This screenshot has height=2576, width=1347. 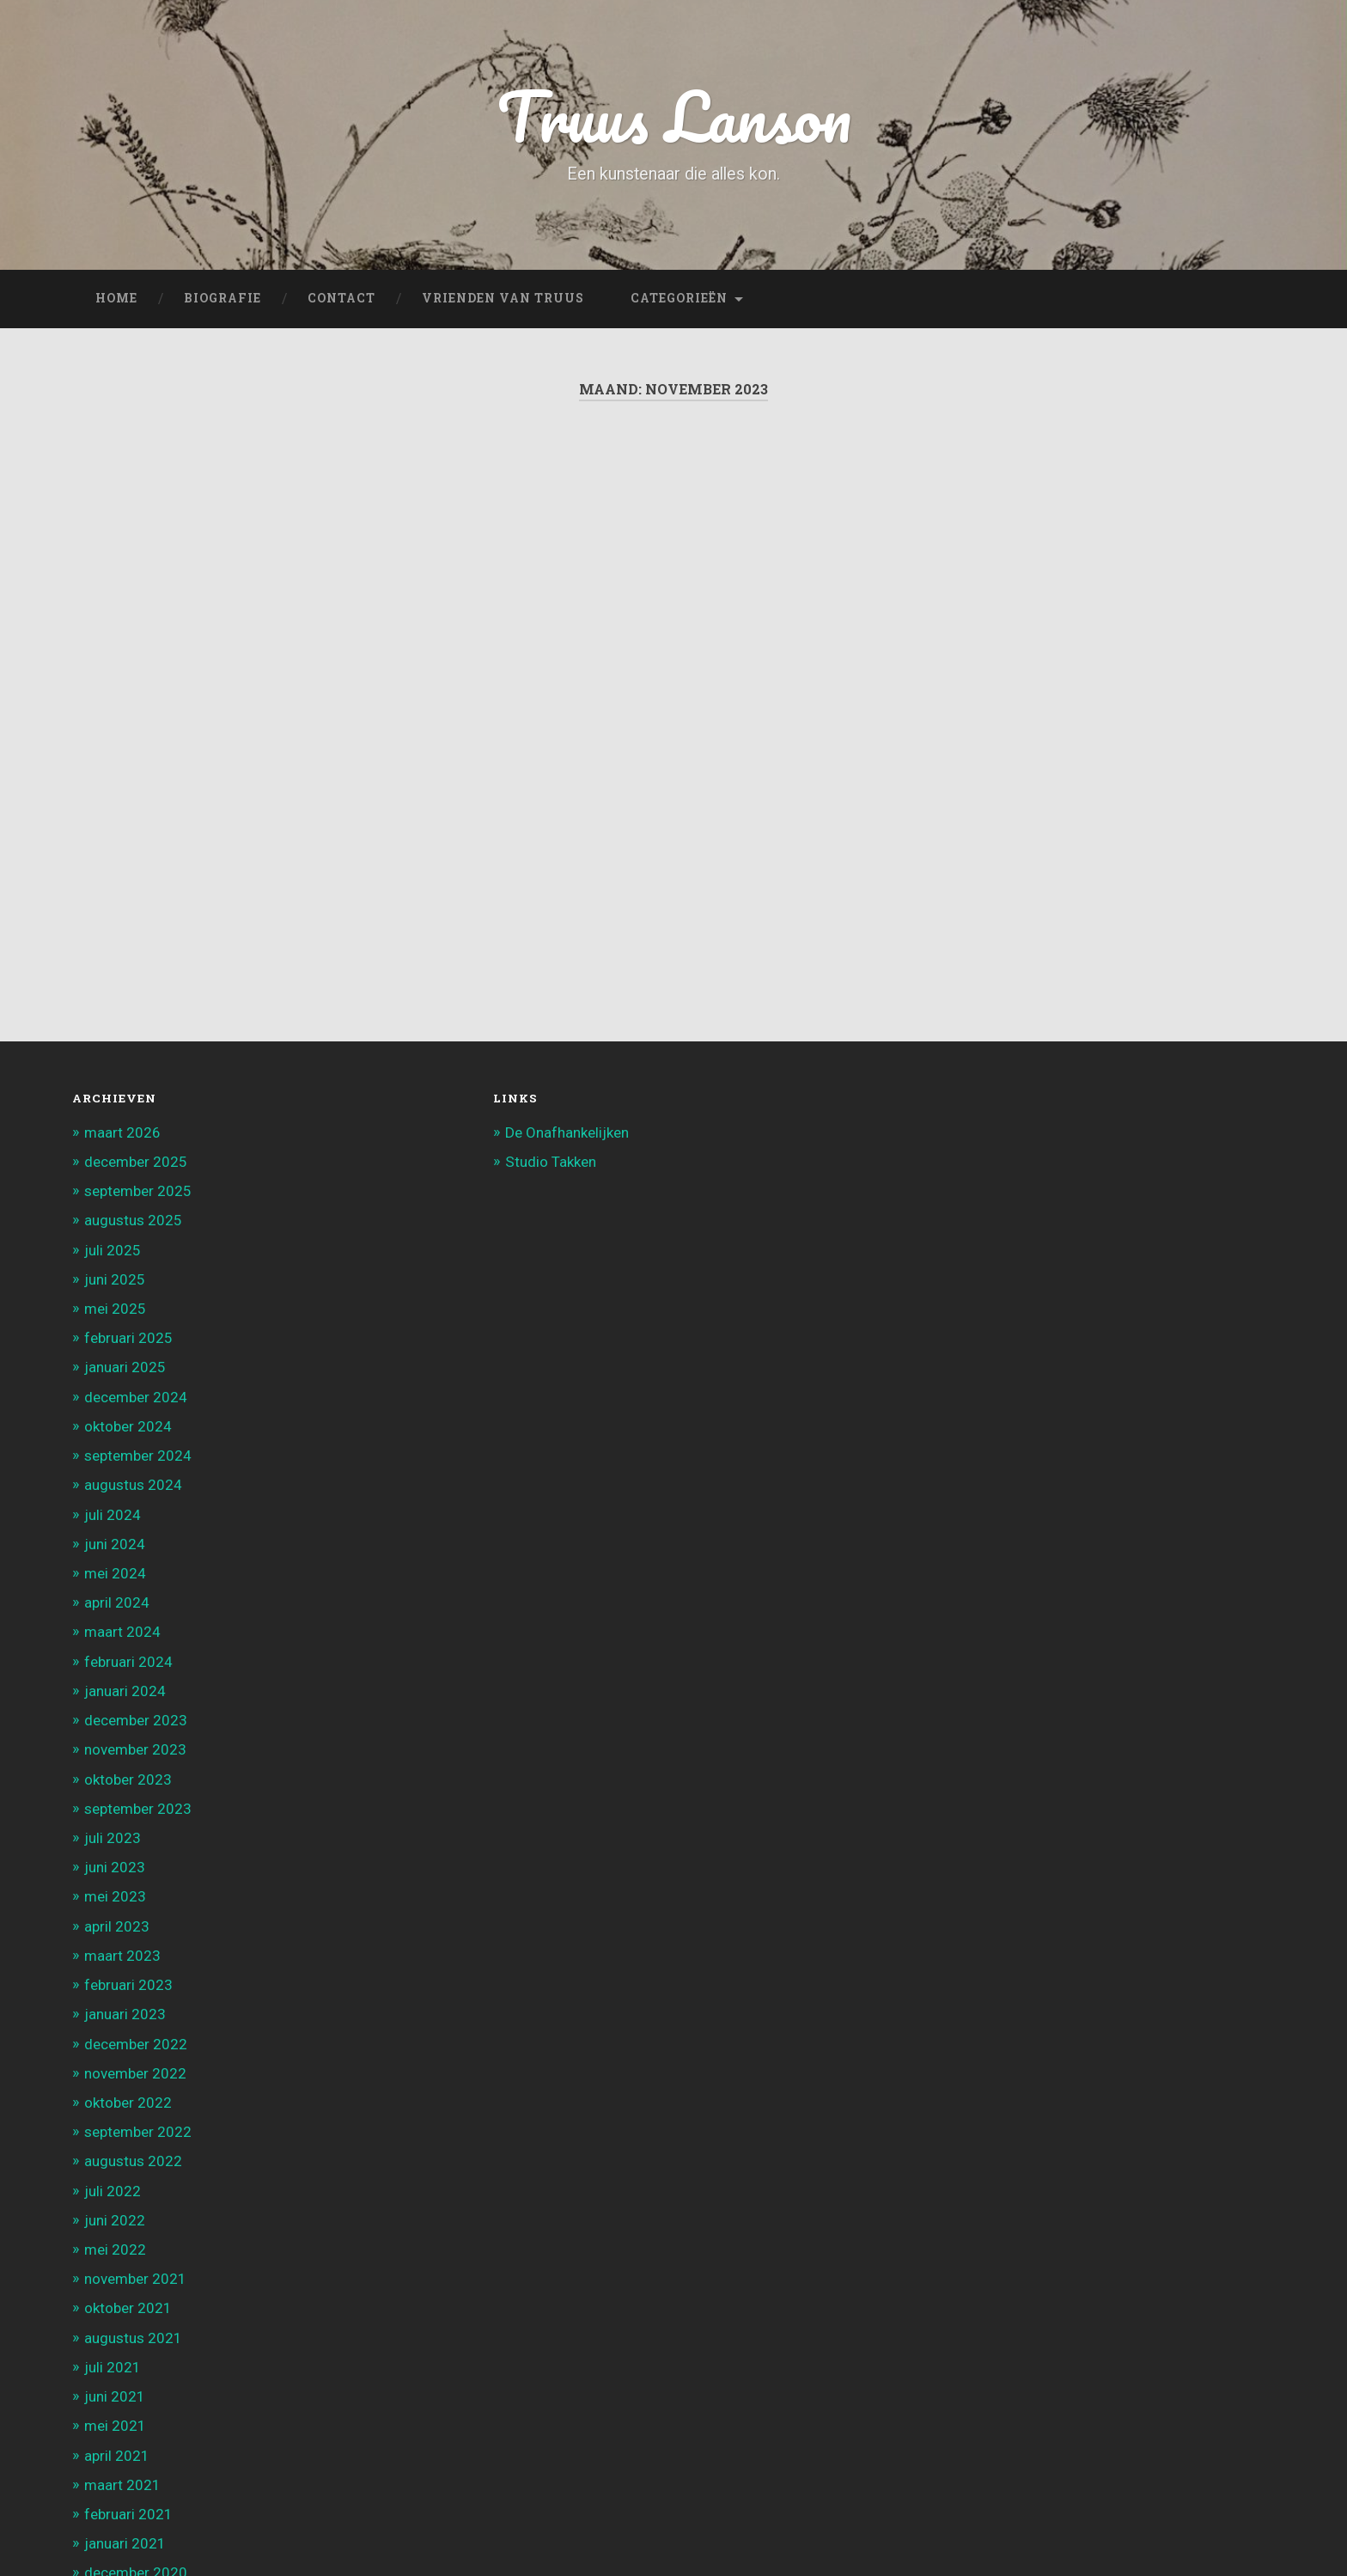 What do you see at coordinates (135, 2278) in the screenshot?
I see `november 2021` at bounding box center [135, 2278].